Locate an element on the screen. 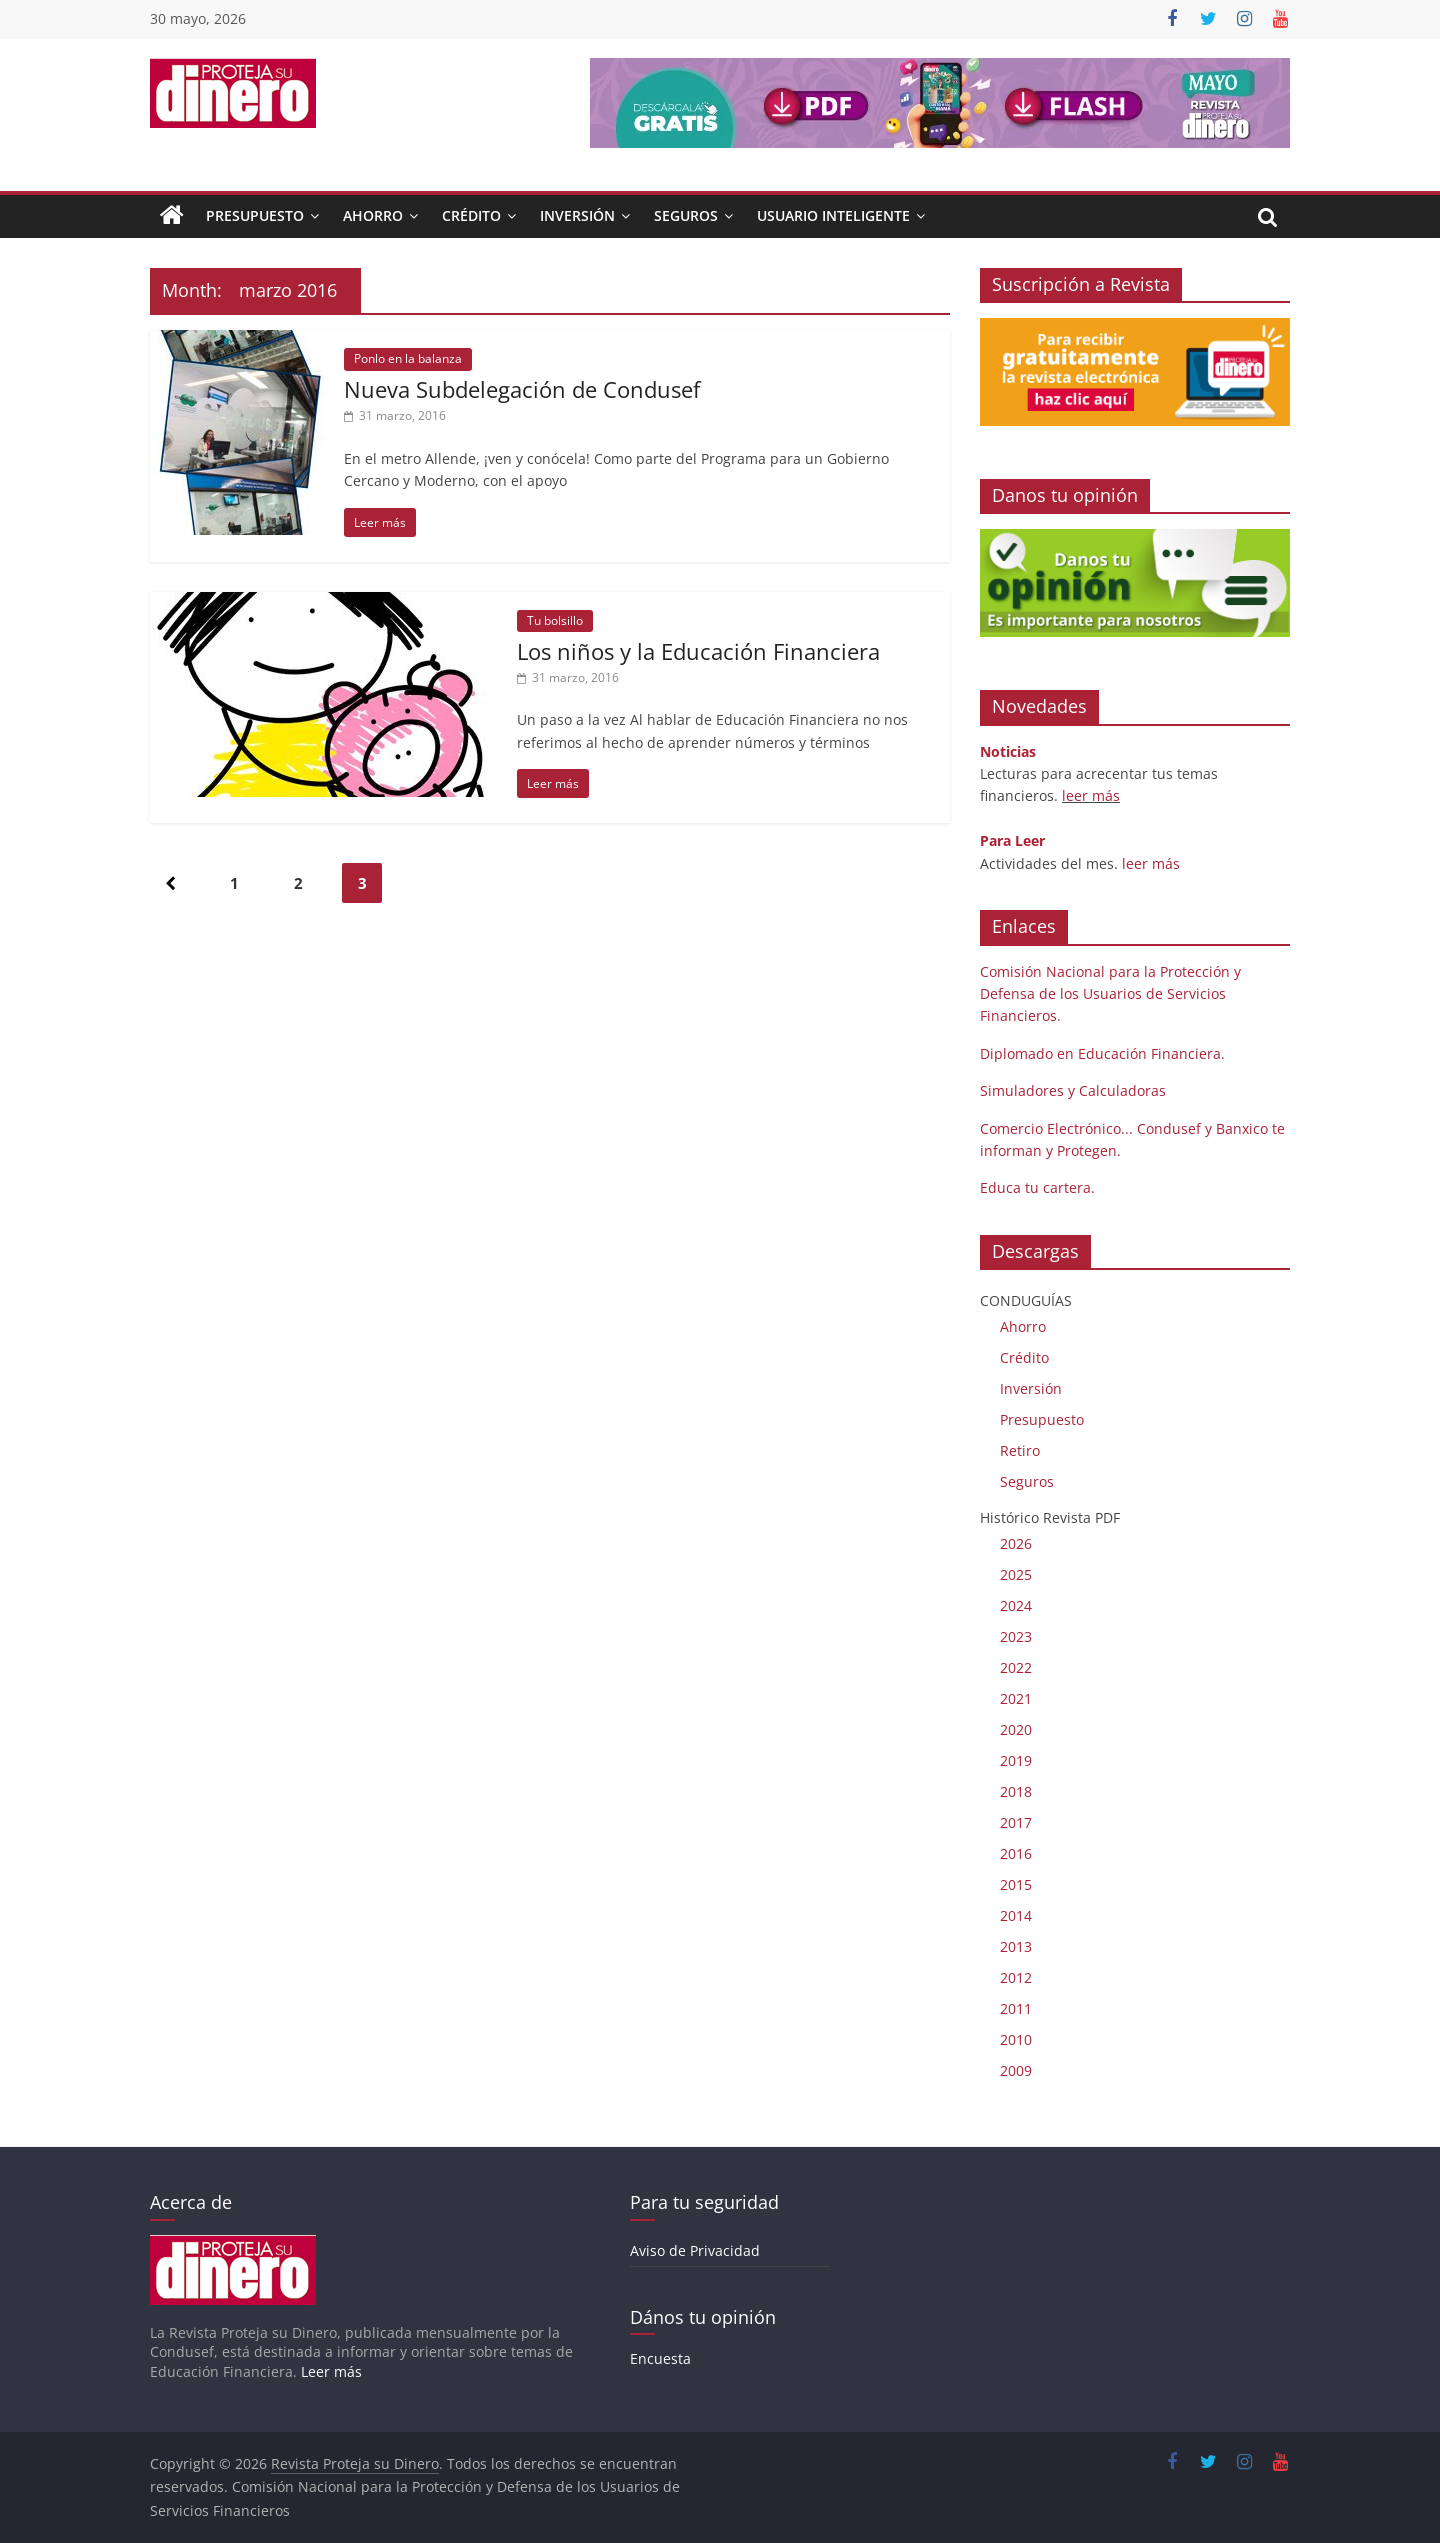 Image resolution: width=1440 pixels, height=2543 pixels. 2017 is located at coordinates (1016, 1822).